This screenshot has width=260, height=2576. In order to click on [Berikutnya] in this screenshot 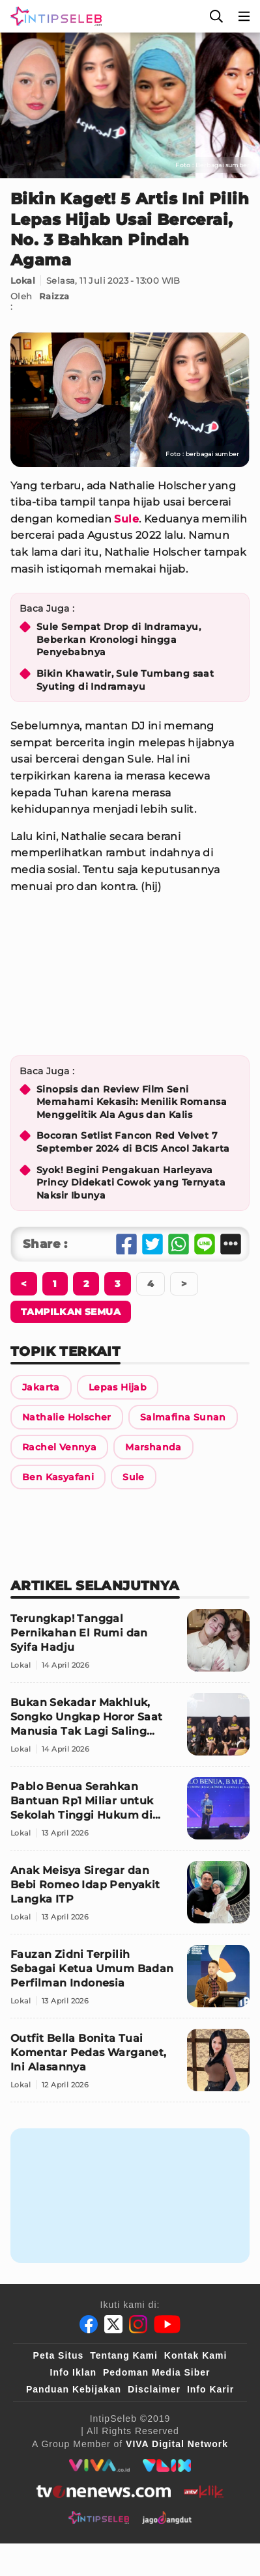, I will do `click(23, 1283)`.